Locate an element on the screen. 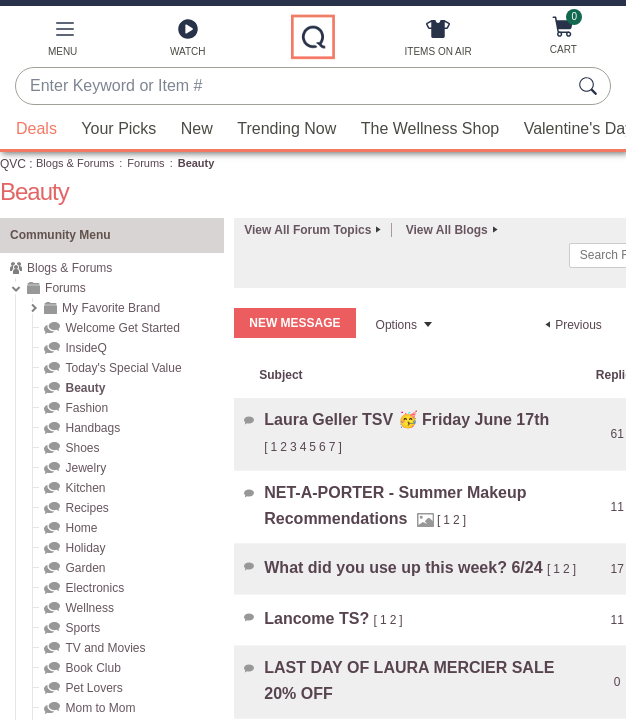  Garden is located at coordinates (85, 568).